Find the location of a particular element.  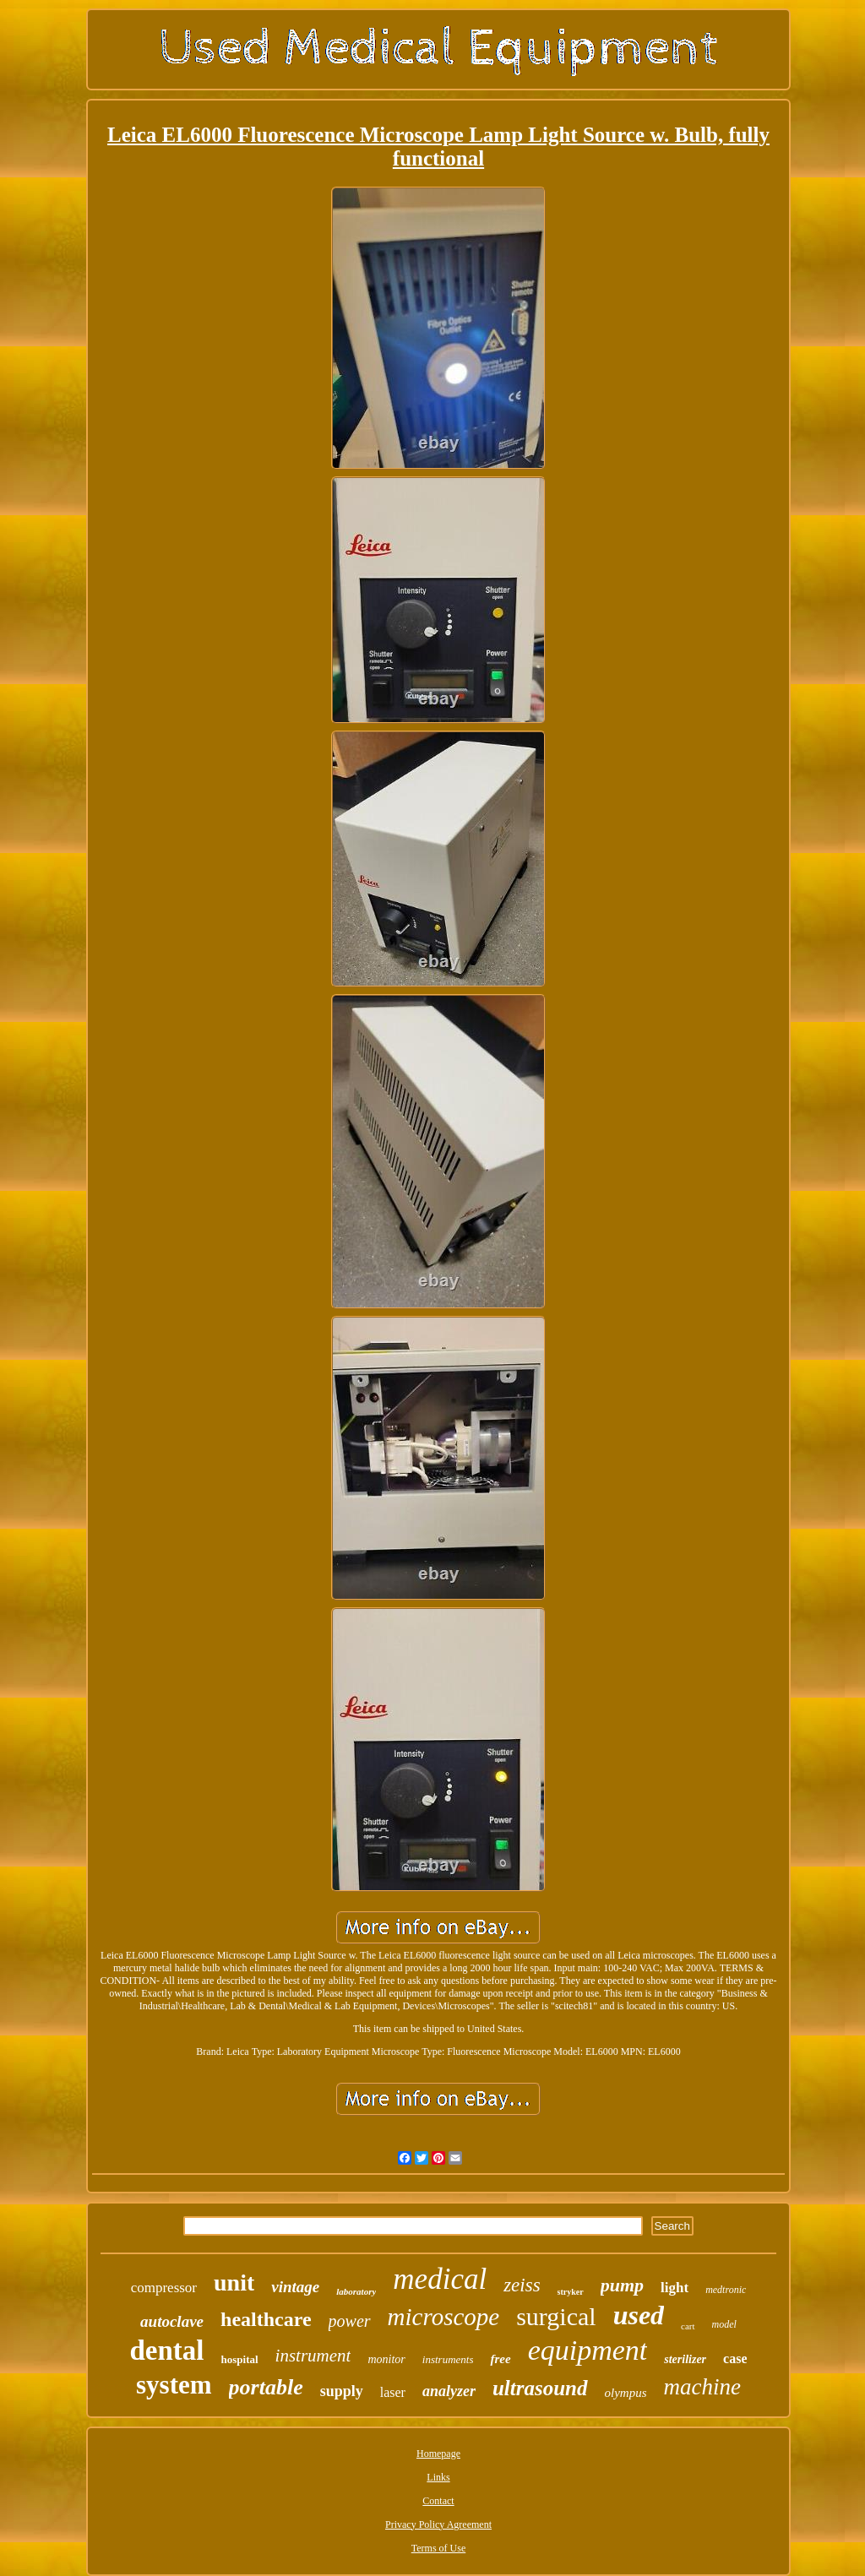

stryker is located at coordinates (571, 2291).